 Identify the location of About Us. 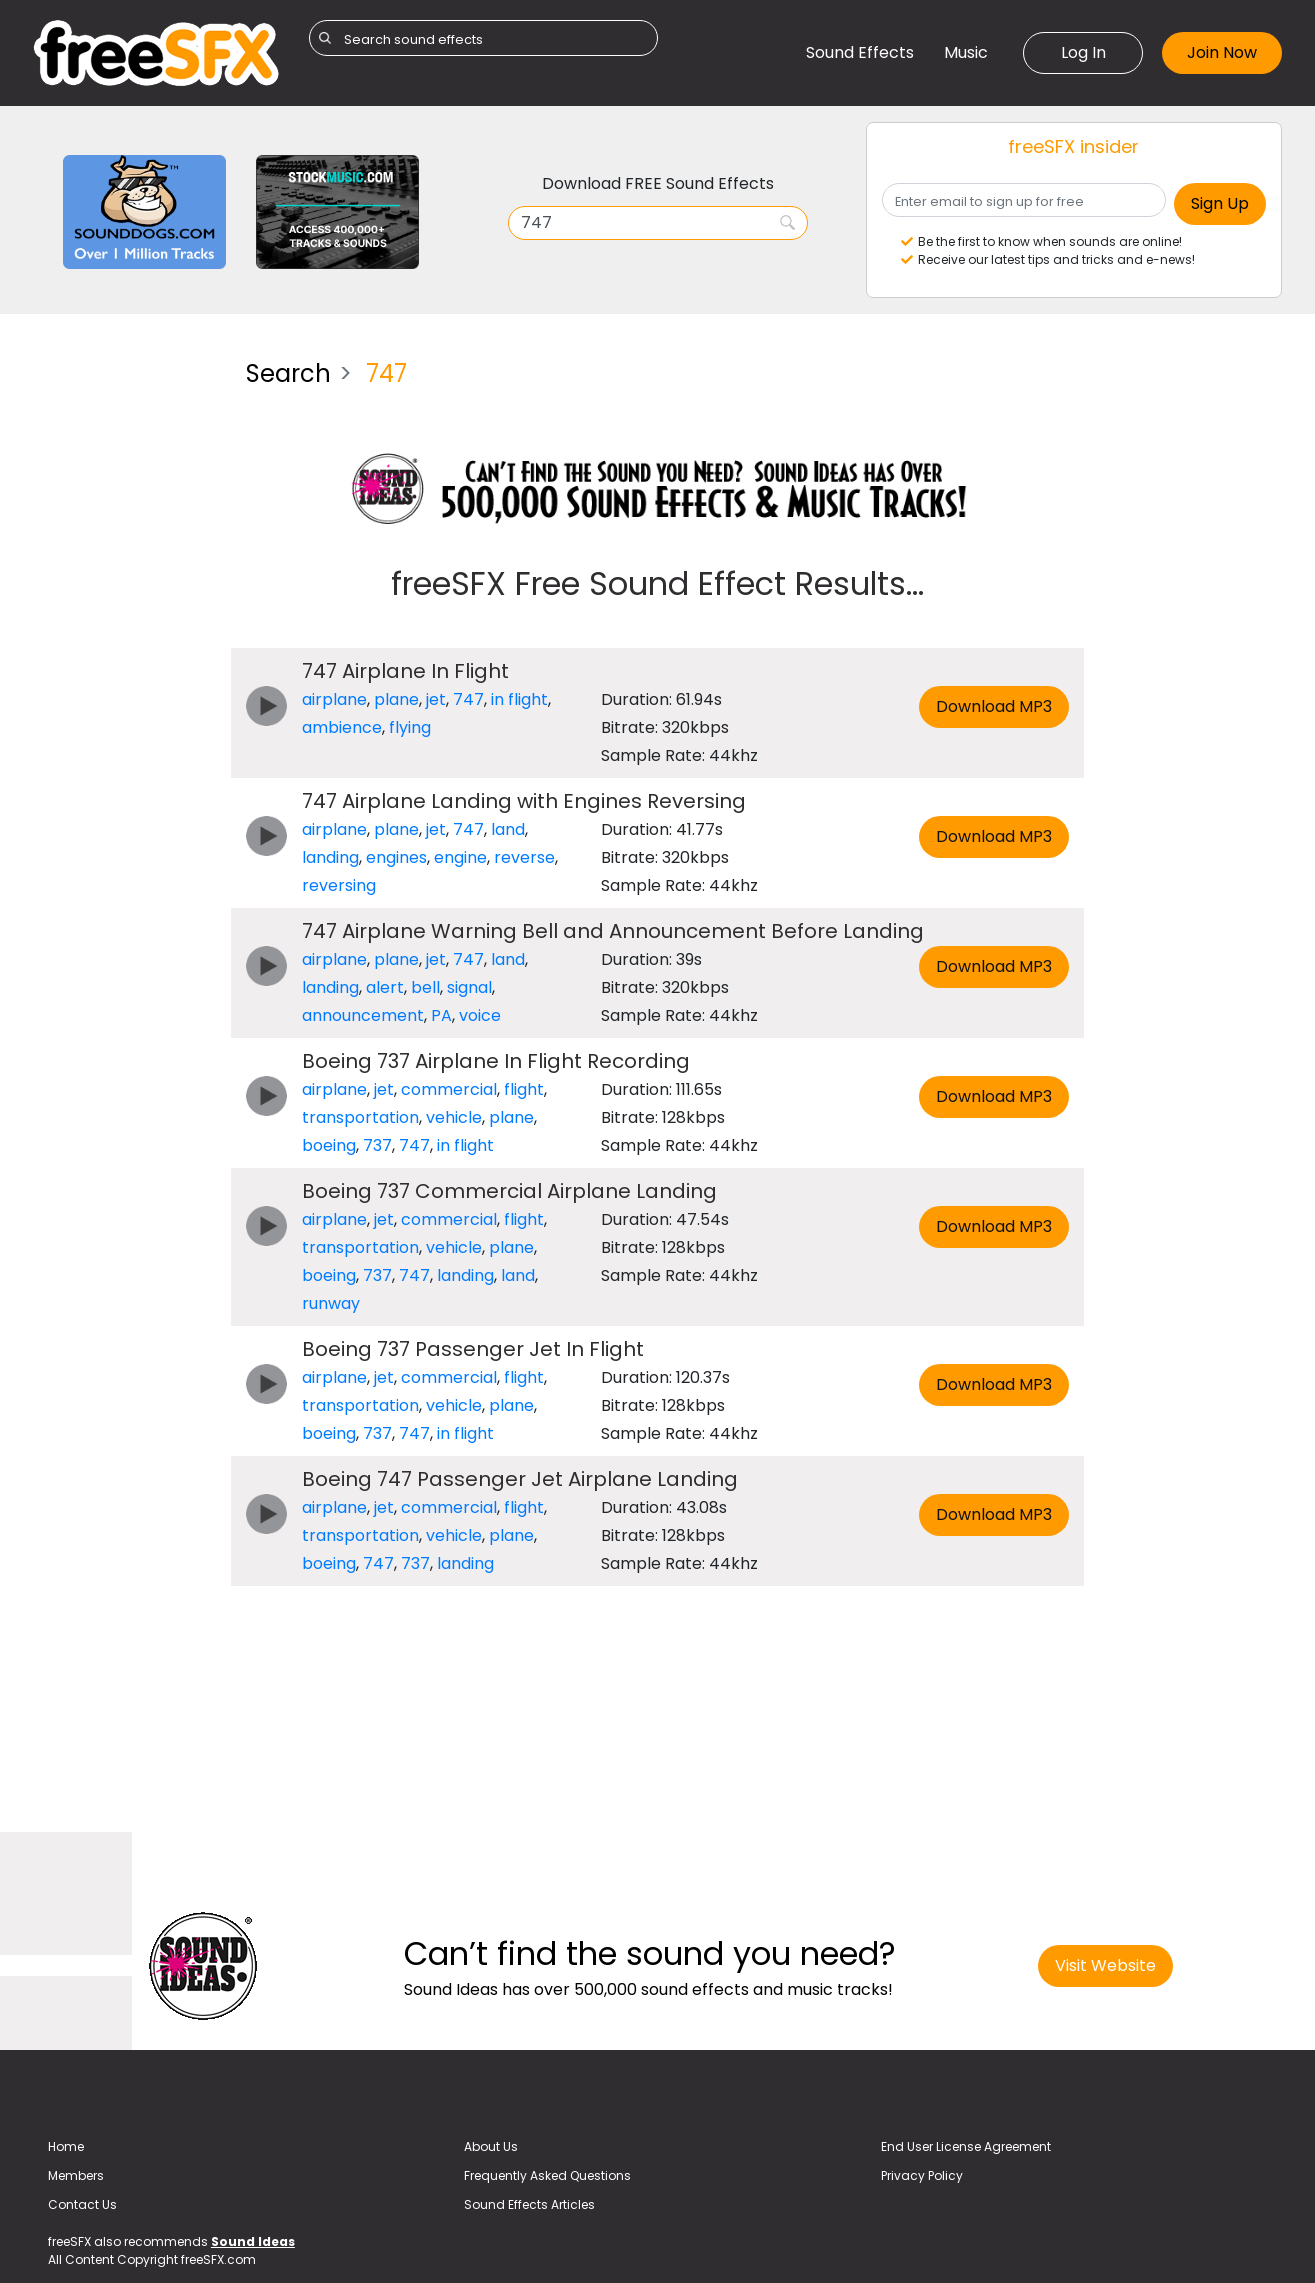
(491, 2146).